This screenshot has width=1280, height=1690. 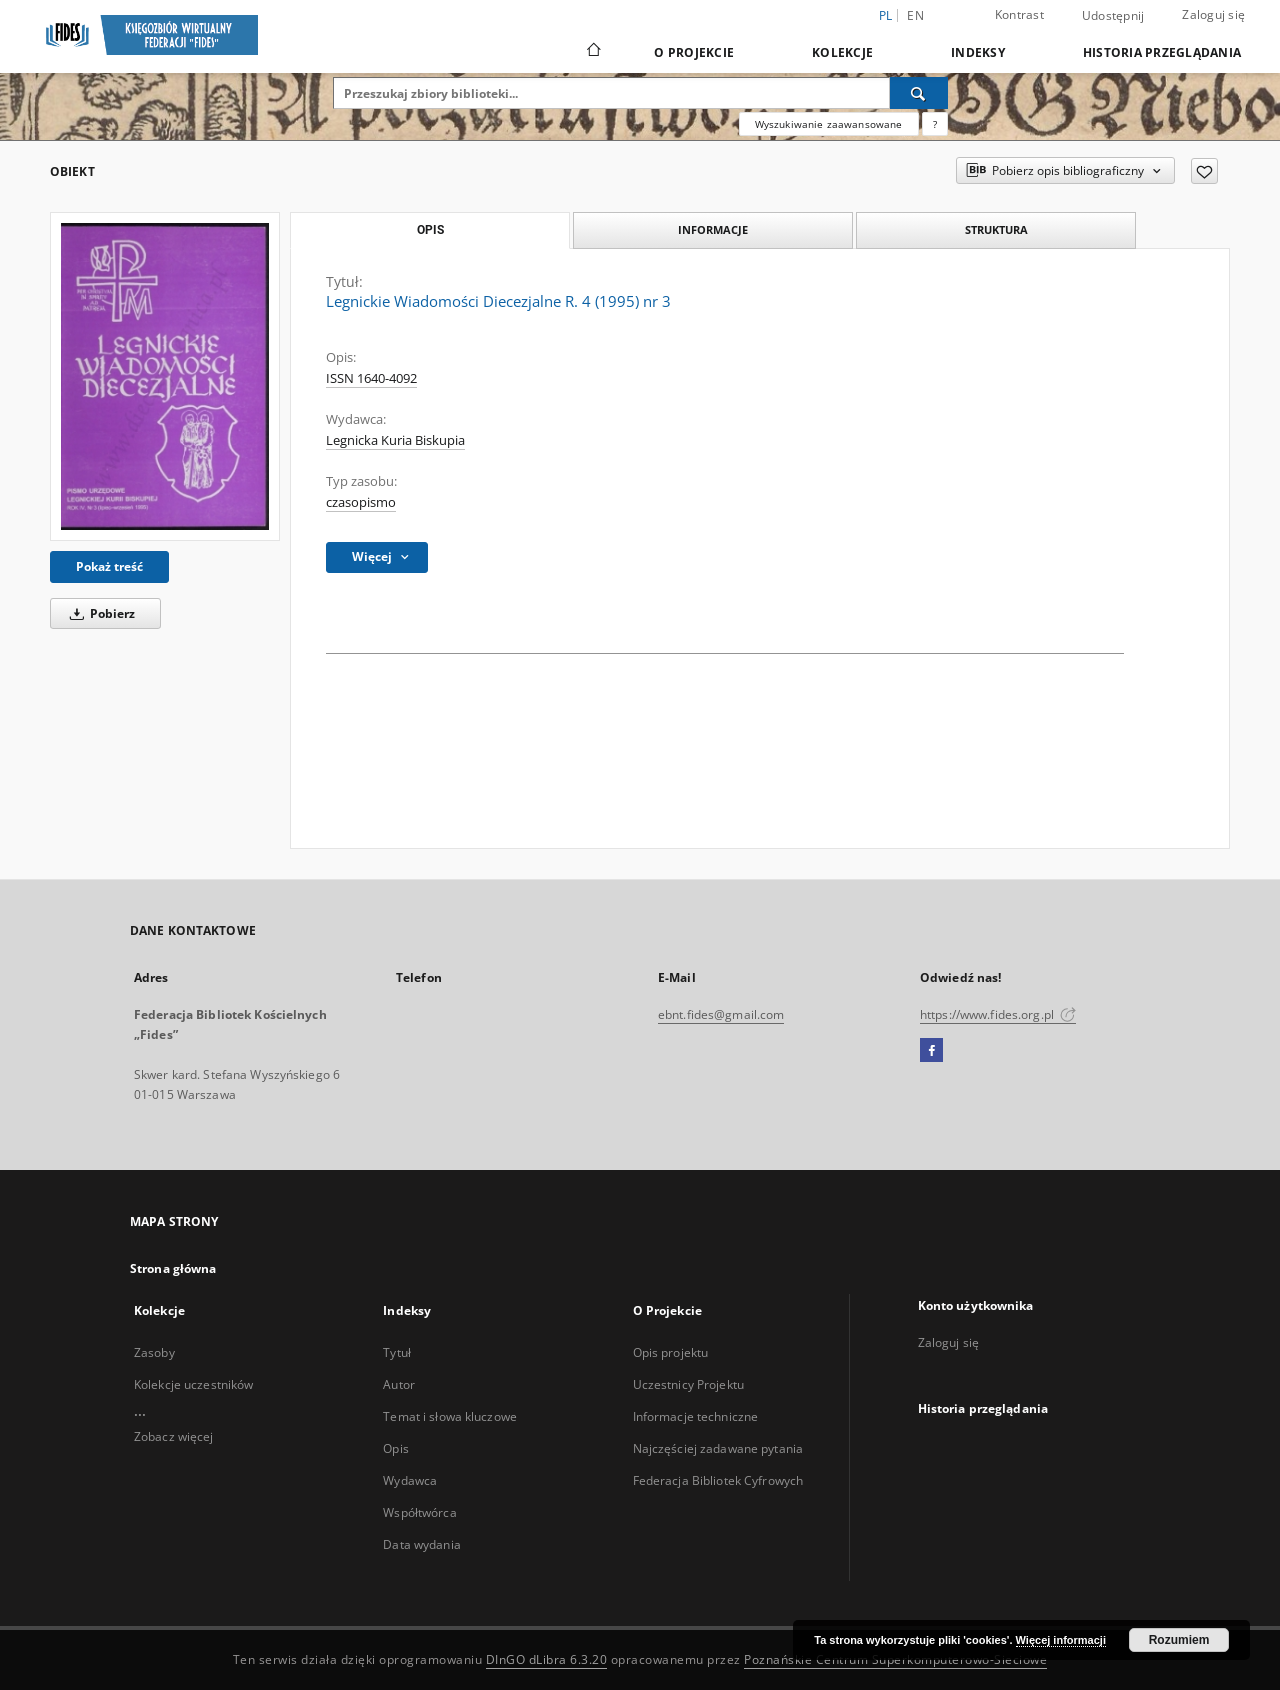 What do you see at coordinates (395, 440) in the screenshot?
I see `Legnicka Kuria Biskupia` at bounding box center [395, 440].